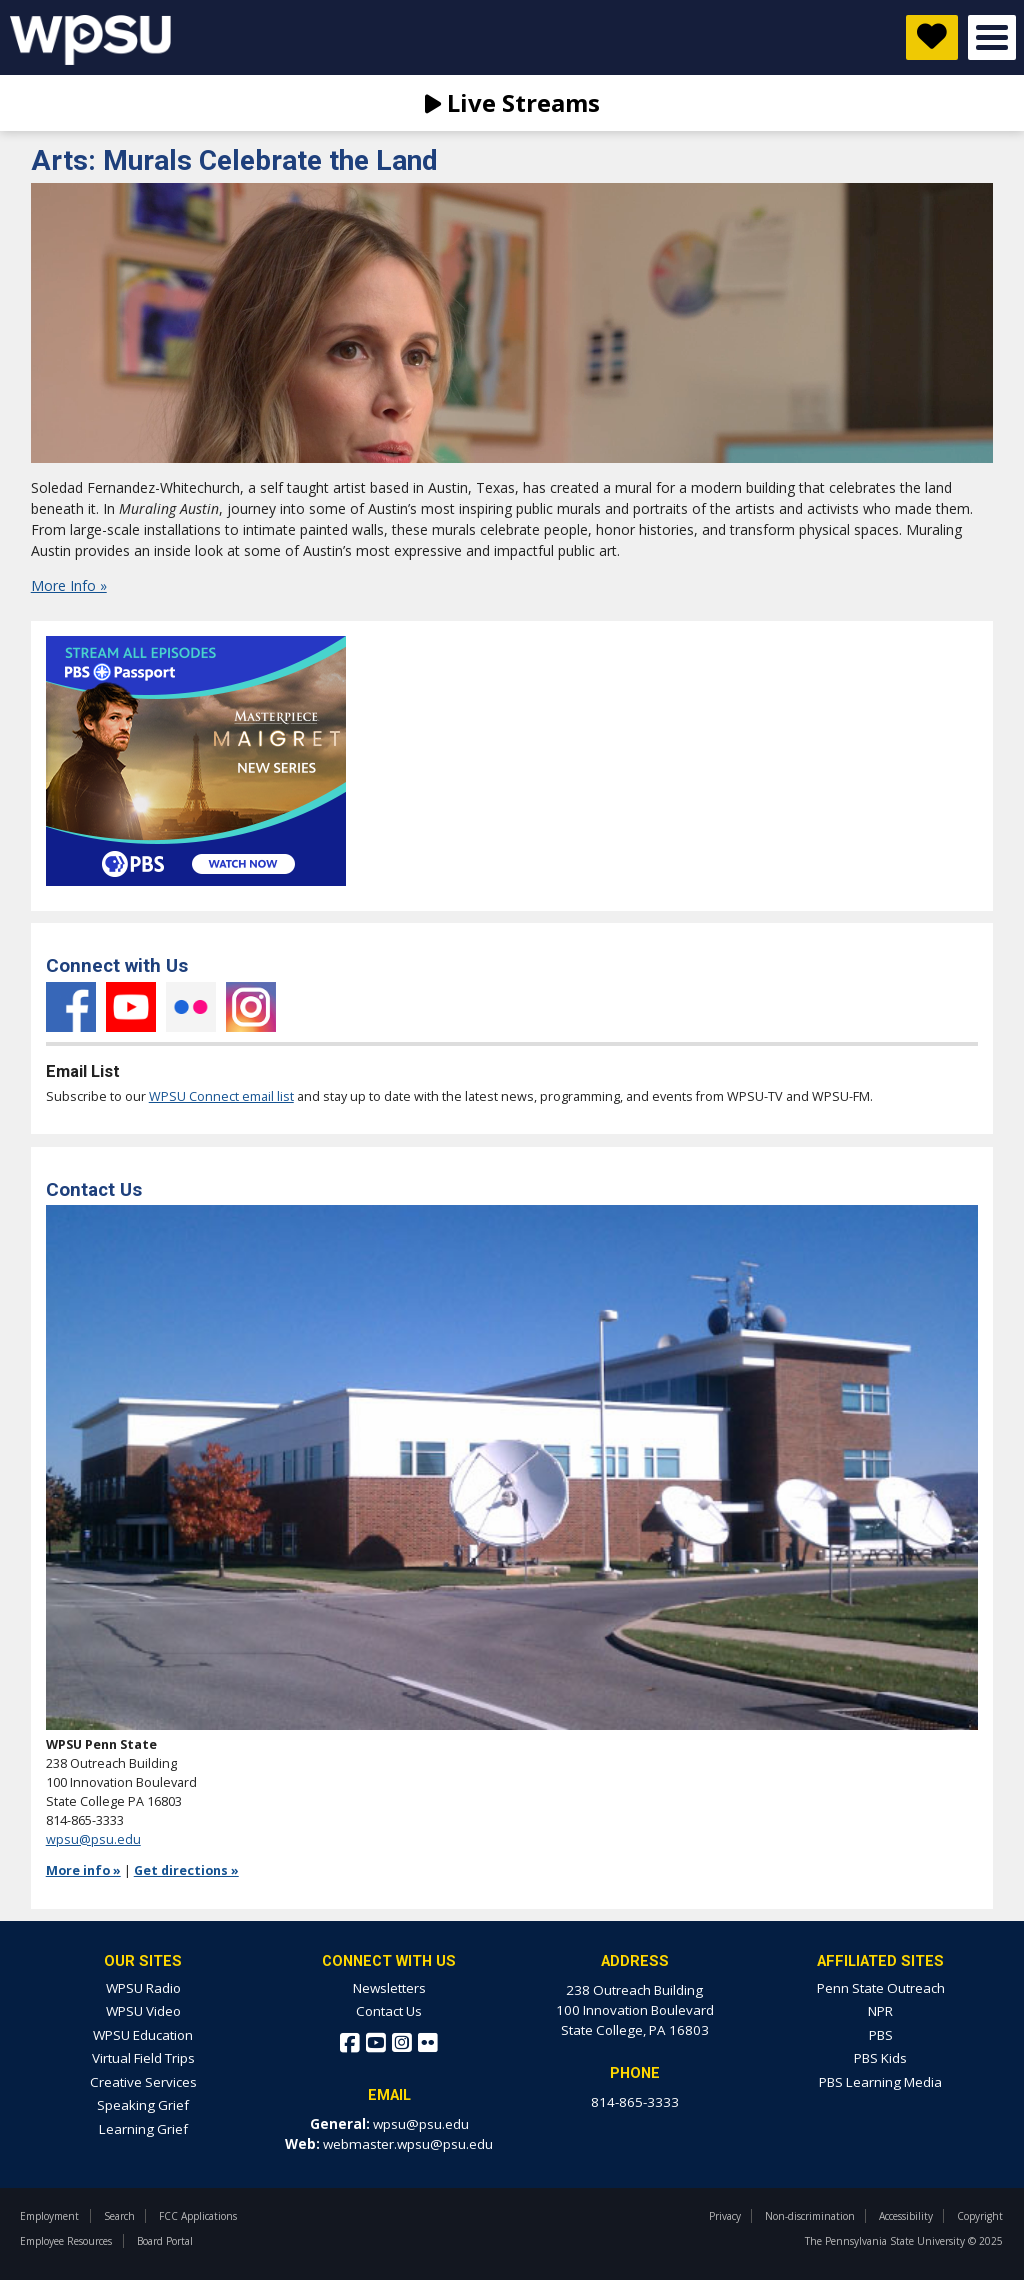  I want to click on PBS, so click(881, 2035).